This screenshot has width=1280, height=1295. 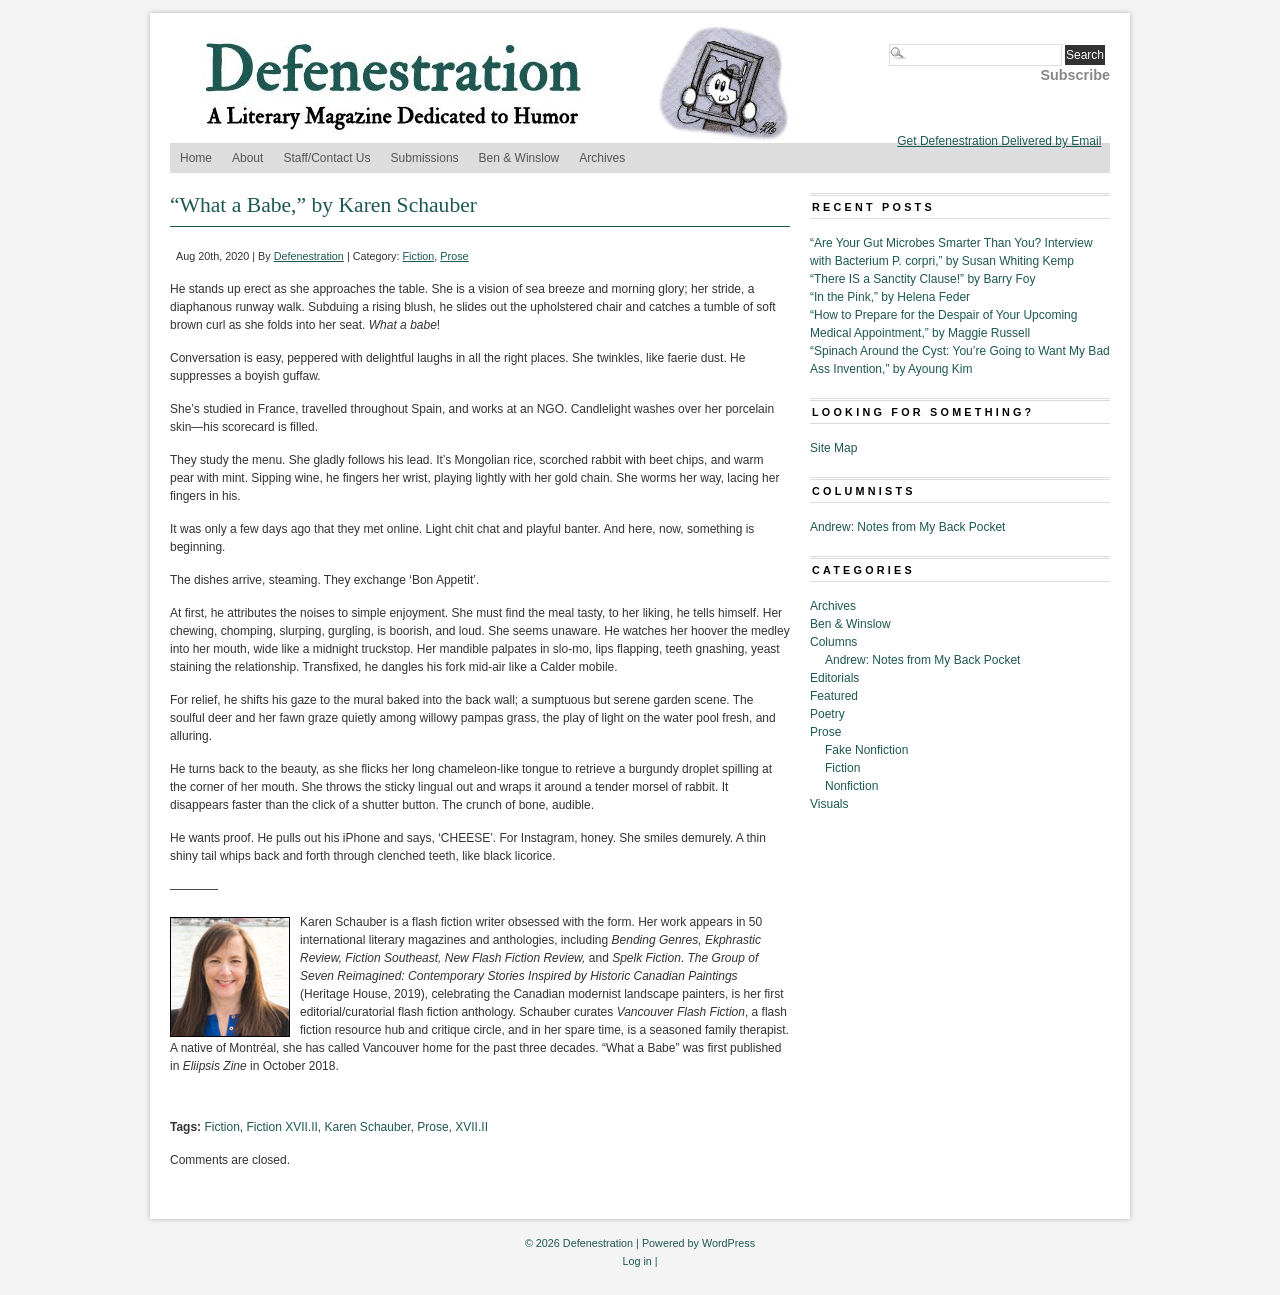 What do you see at coordinates (519, 158) in the screenshot?
I see `Ben & Winslow` at bounding box center [519, 158].